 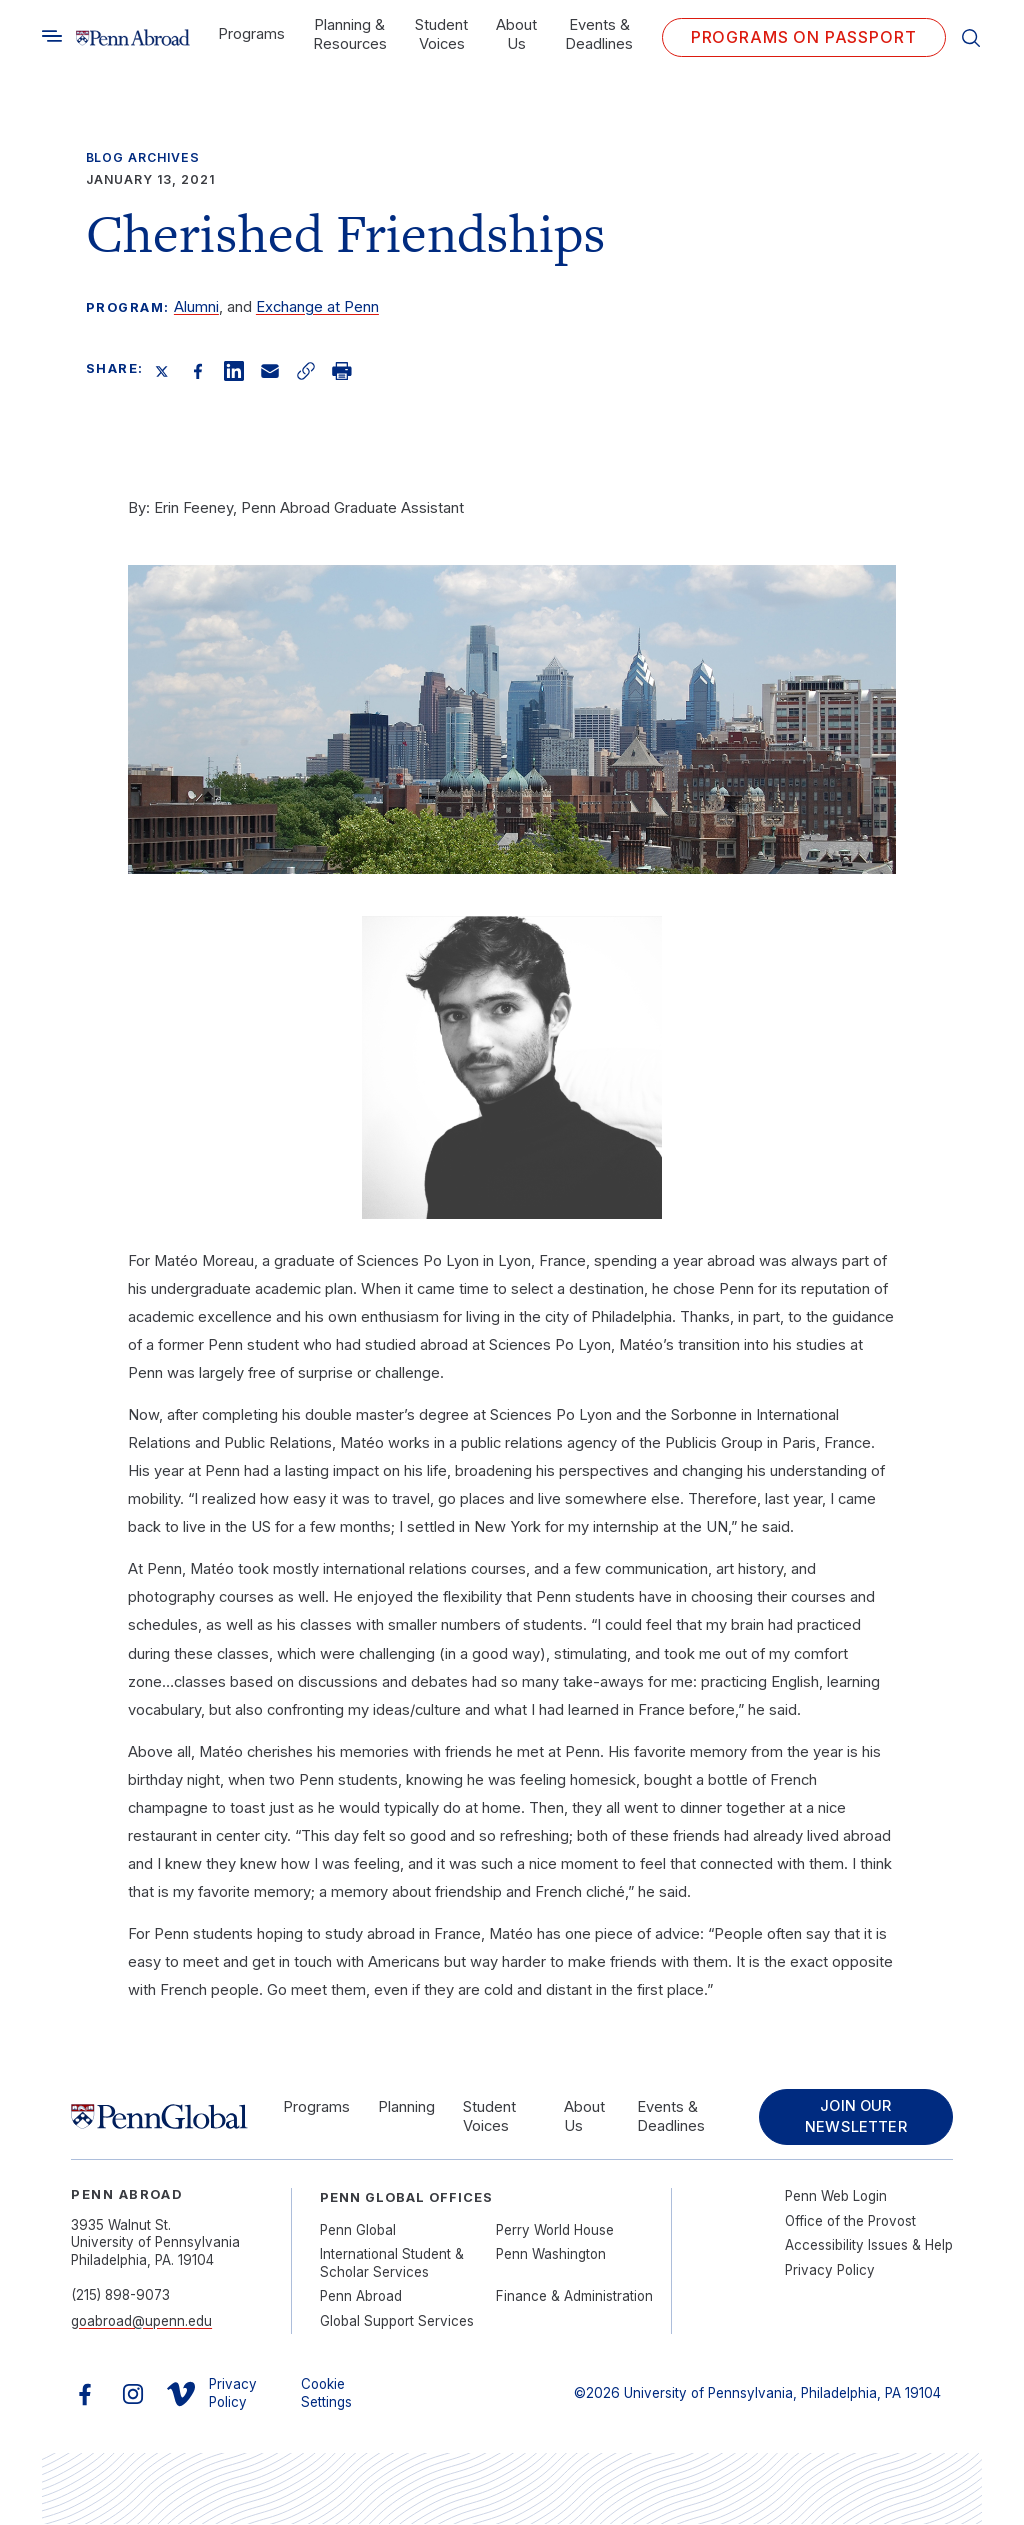 What do you see at coordinates (555, 2231) in the screenshot?
I see `Perry World House` at bounding box center [555, 2231].